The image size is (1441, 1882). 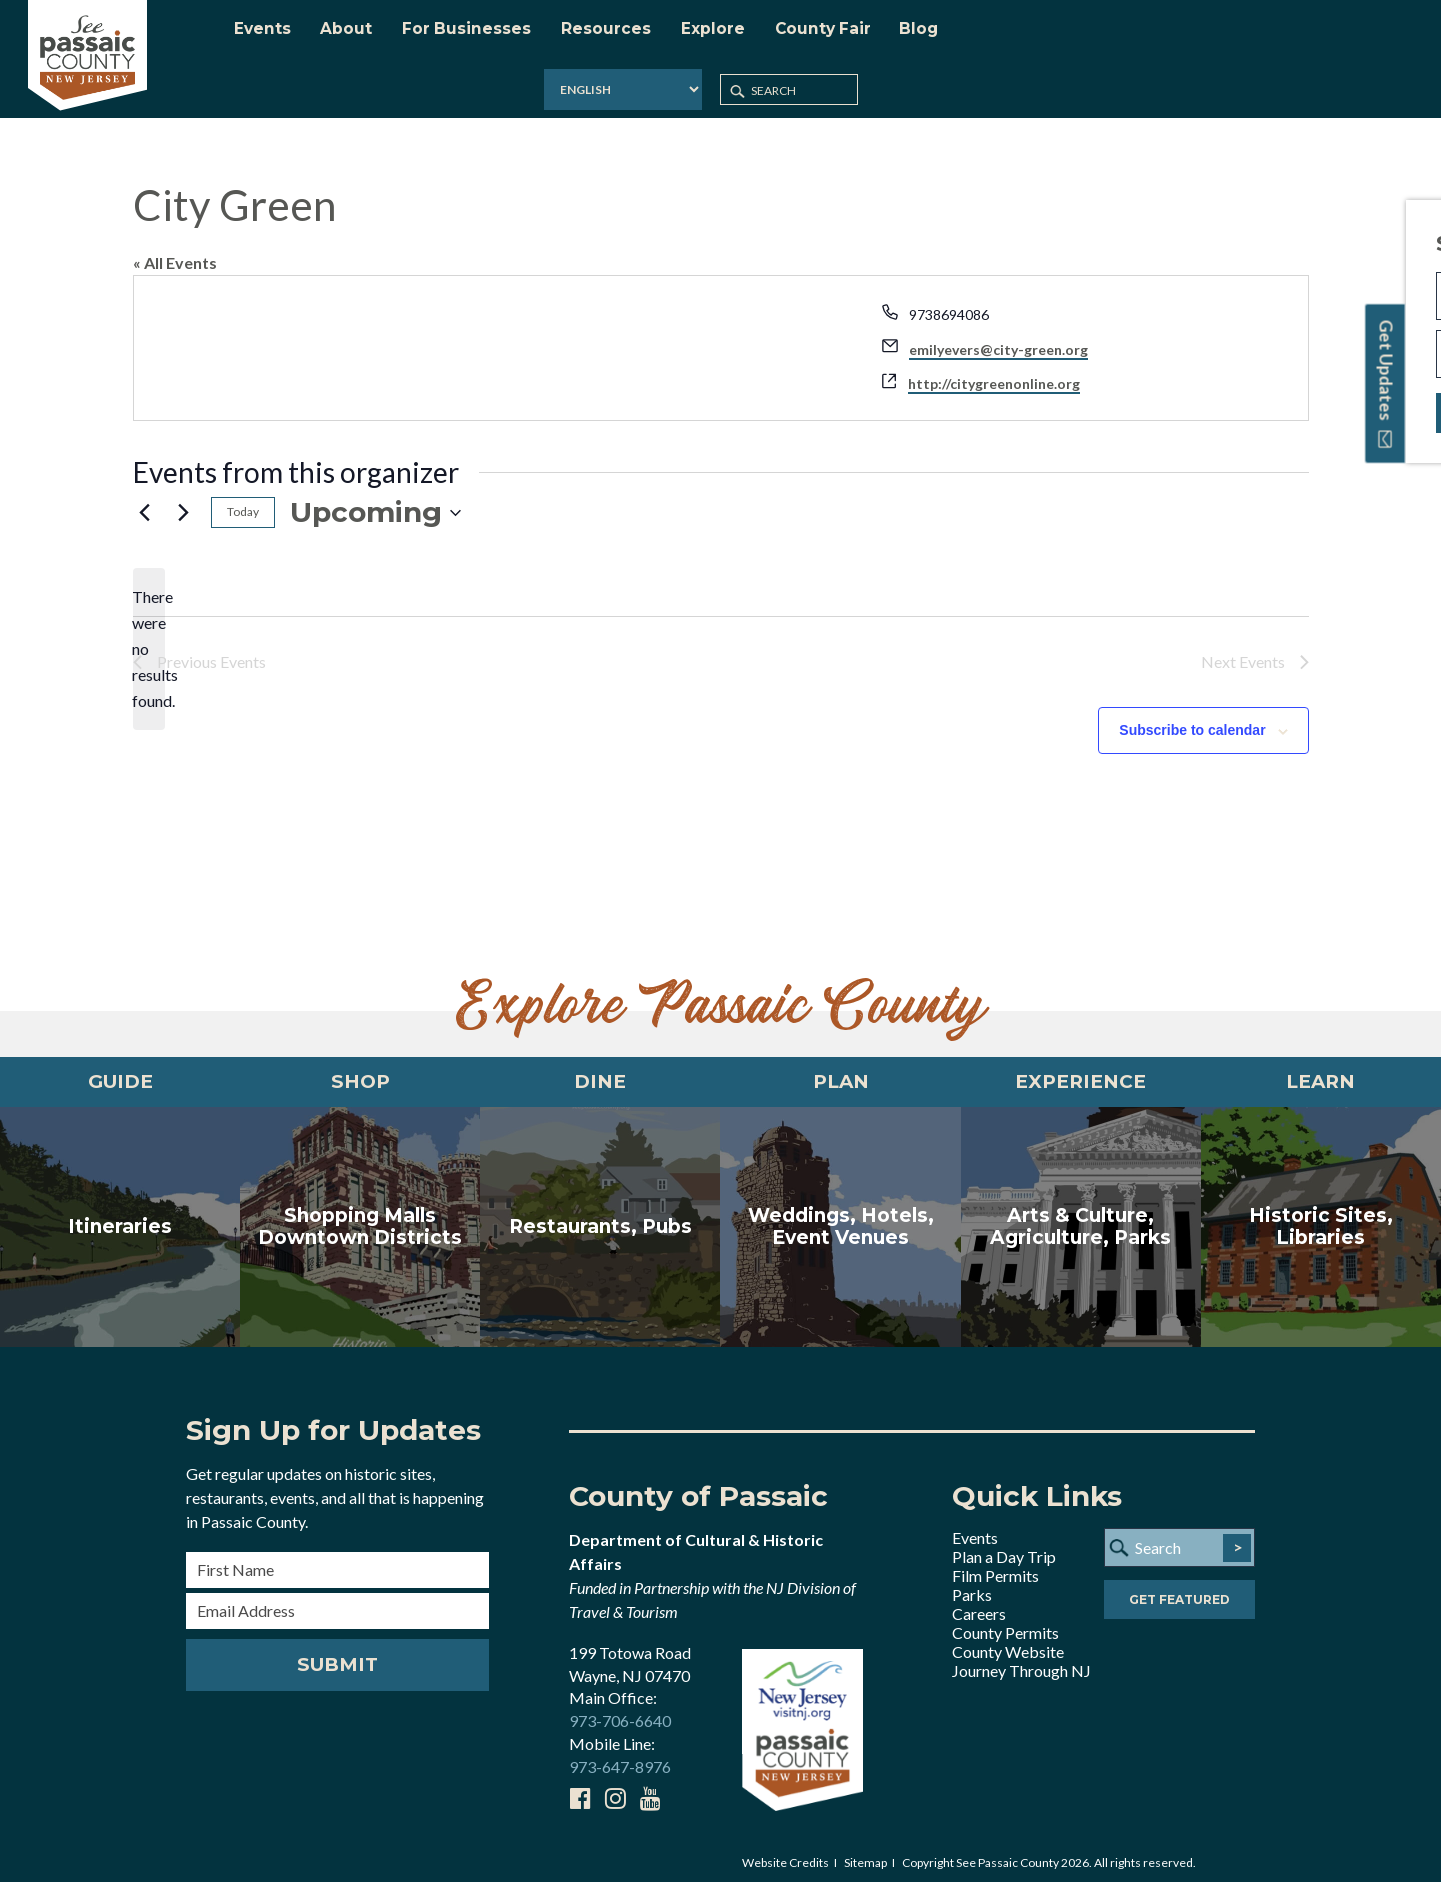 I want to click on Plan a Day Trip, so click(x=1004, y=1547).